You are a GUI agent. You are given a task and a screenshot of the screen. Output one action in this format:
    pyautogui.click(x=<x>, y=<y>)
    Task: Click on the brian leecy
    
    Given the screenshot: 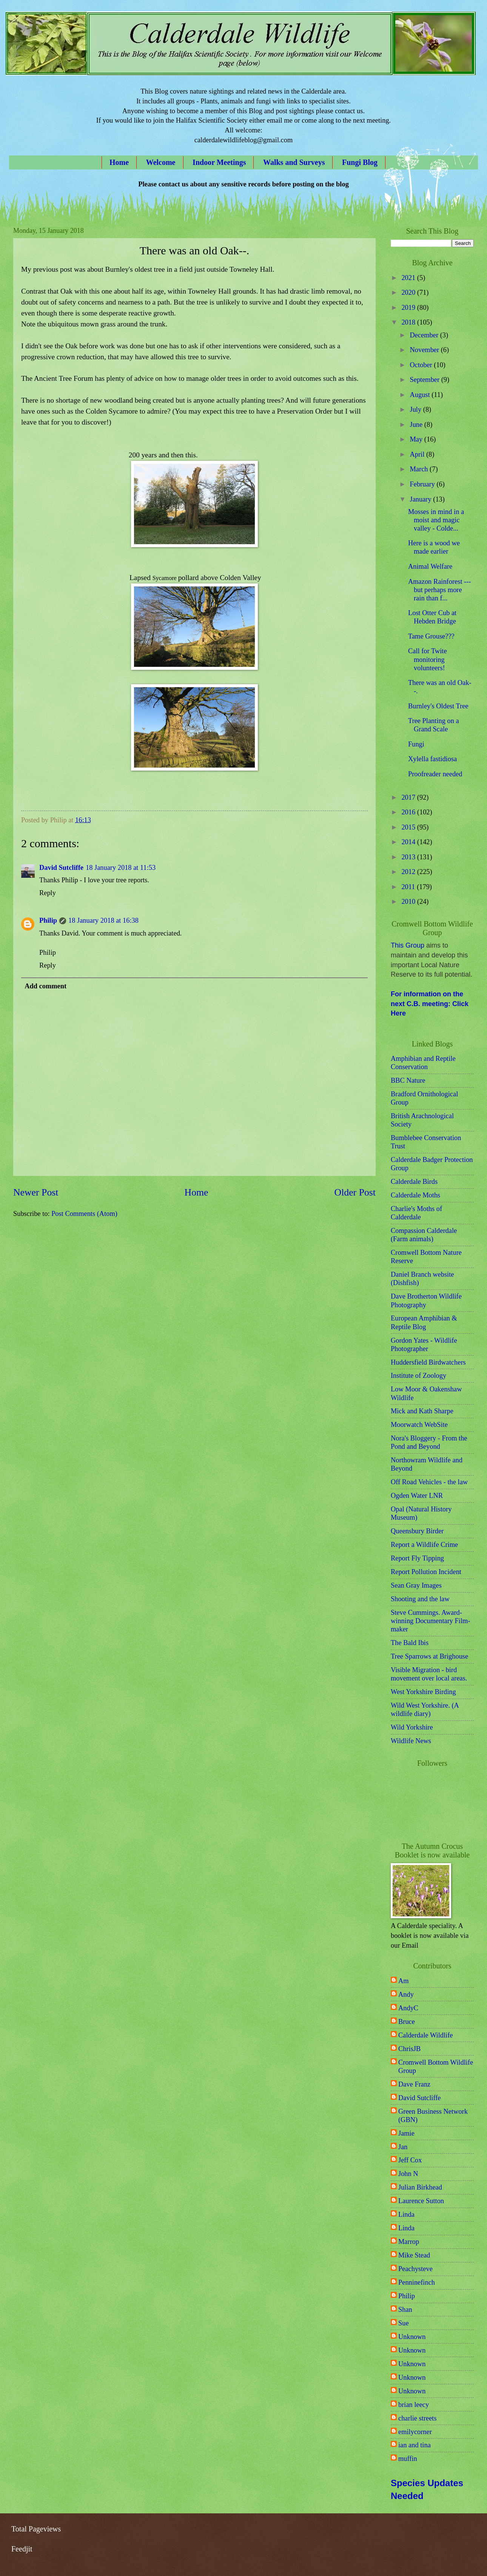 What is the action you would take?
    pyautogui.click(x=413, y=2404)
    